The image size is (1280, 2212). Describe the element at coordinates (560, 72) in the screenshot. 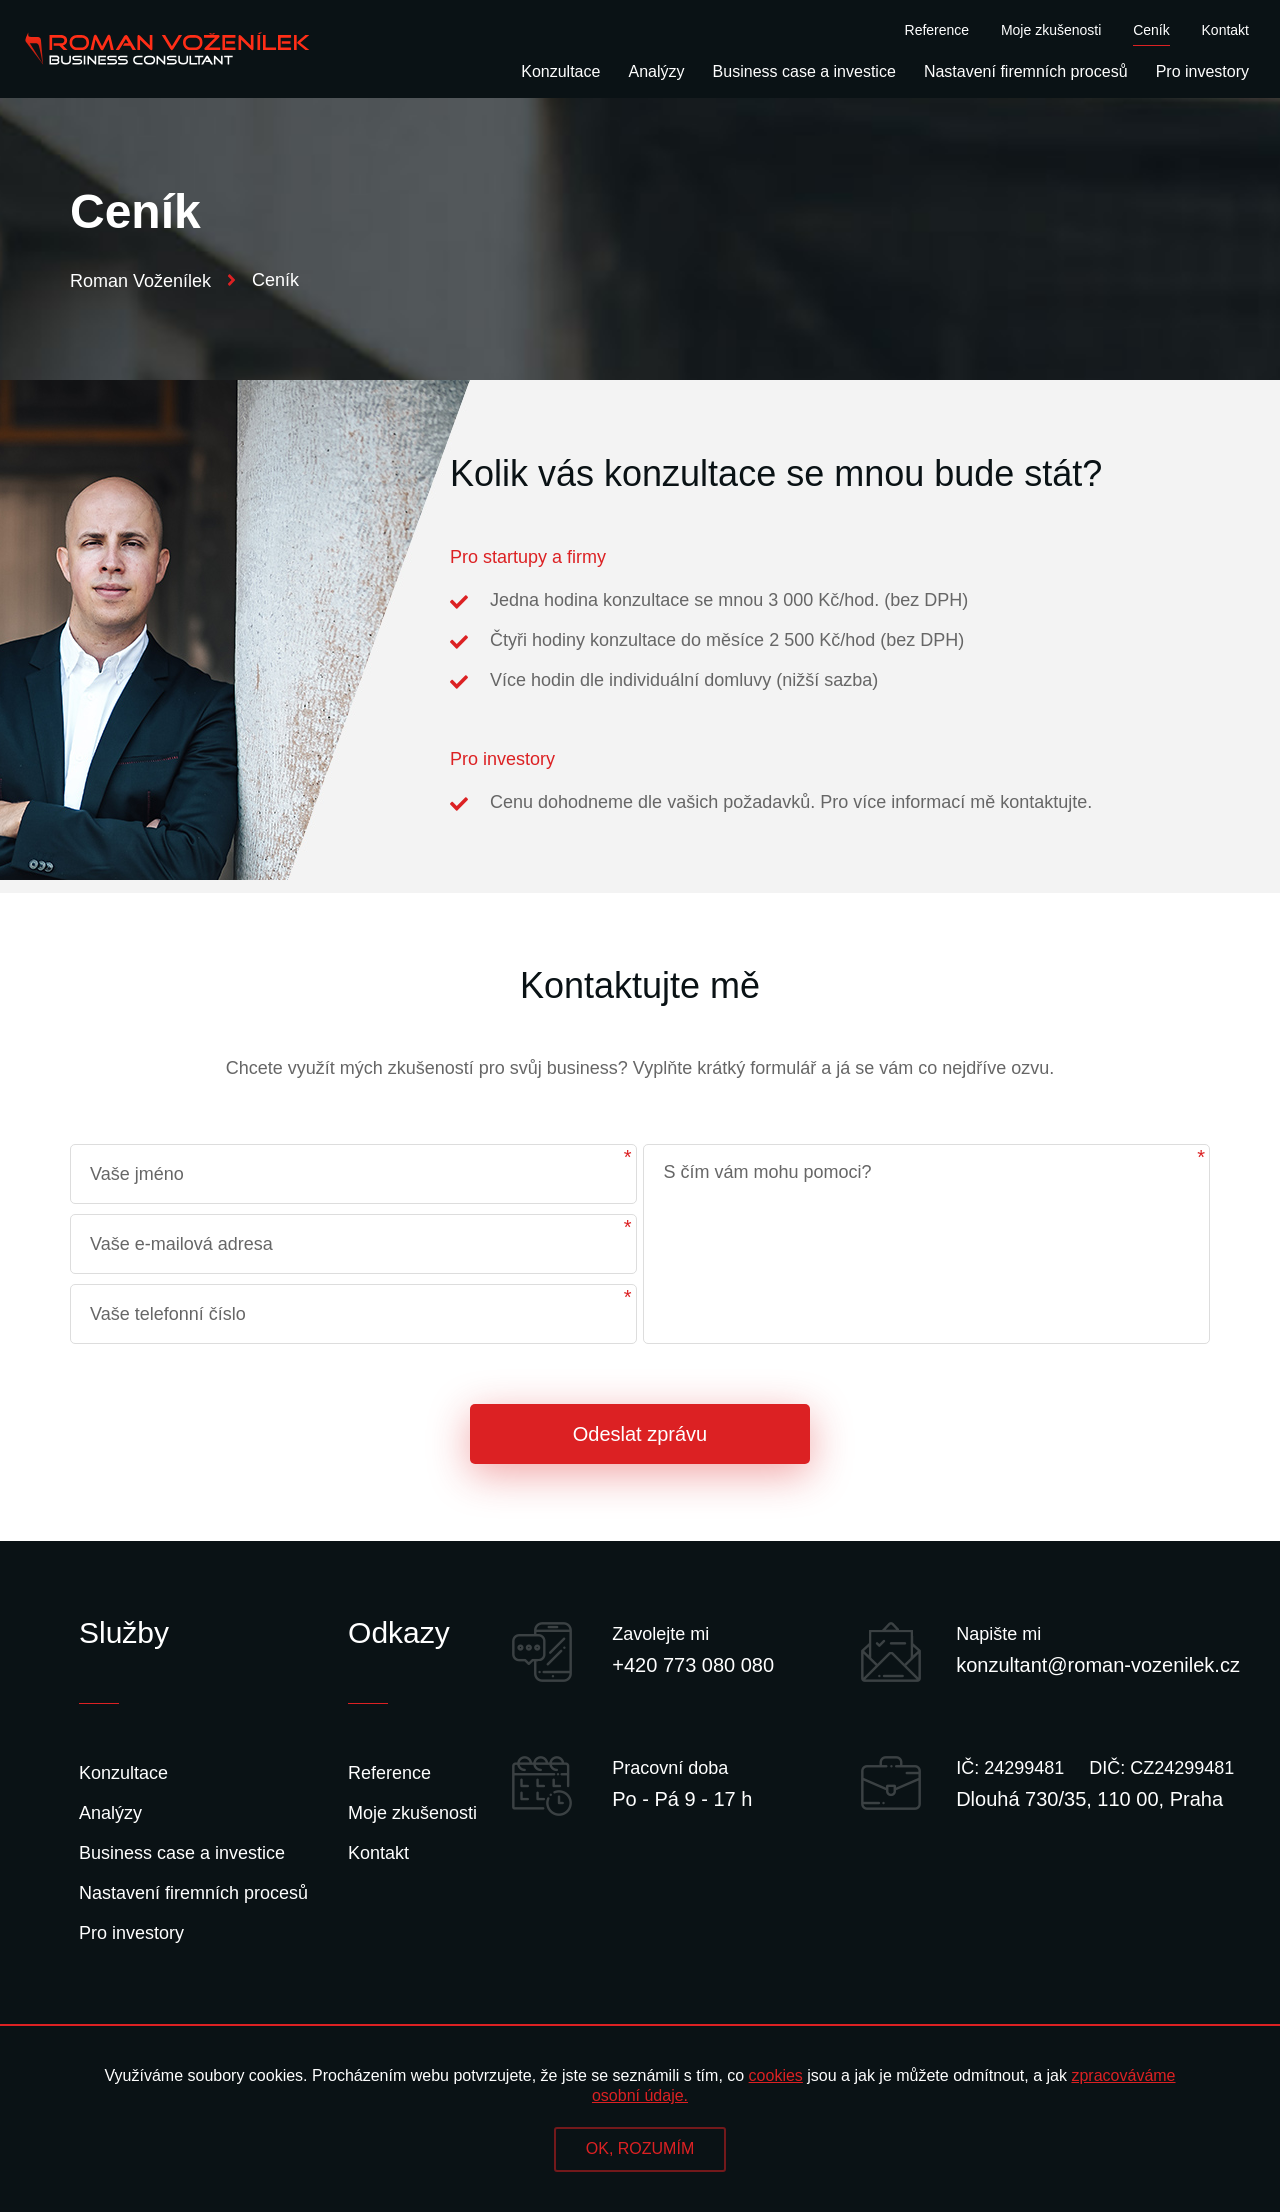

I see `Konzultace` at that location.